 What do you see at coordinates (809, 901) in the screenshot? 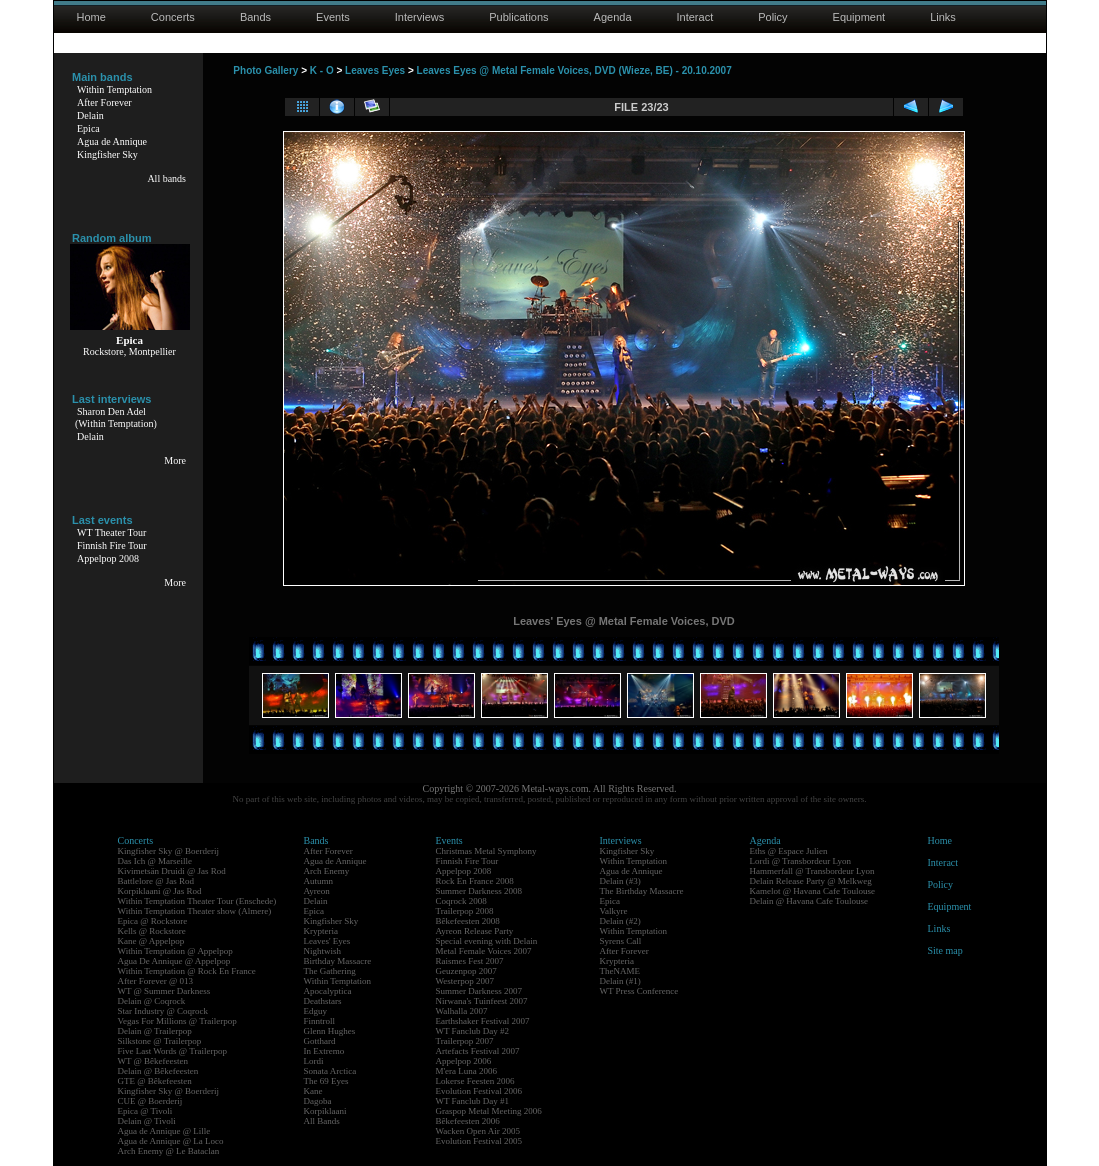
I see `Delain @ Havana Cafe Toulouse` at bounding box center [809, 901].